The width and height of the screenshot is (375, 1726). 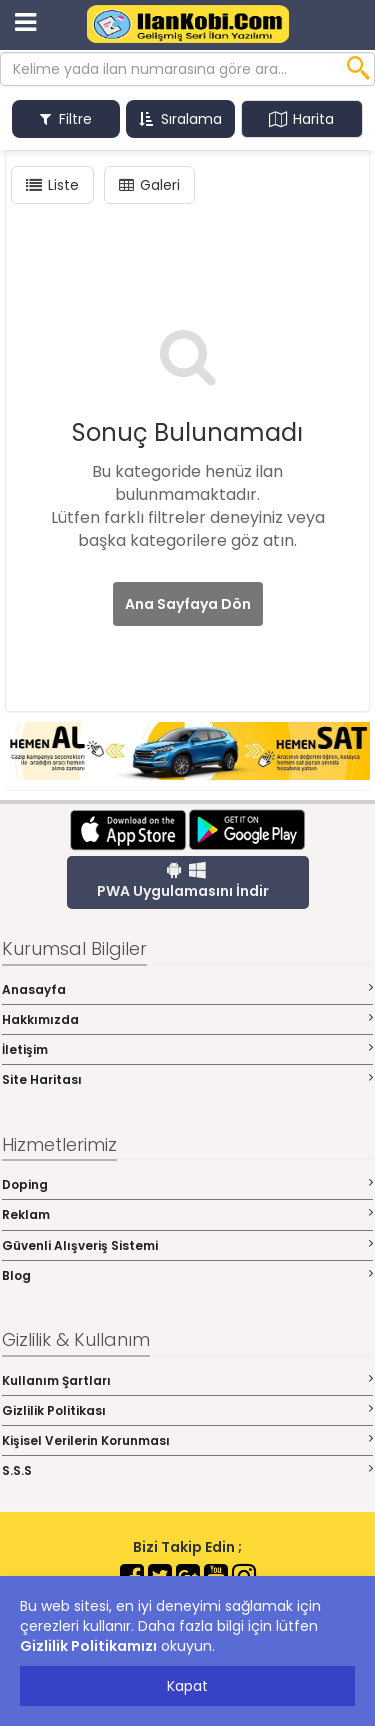 What do you see at coordinates (187, 1245) in the screenshot?
I see `Güvenli Alışveriş Sistemi` at bounding box center [187, 1245].